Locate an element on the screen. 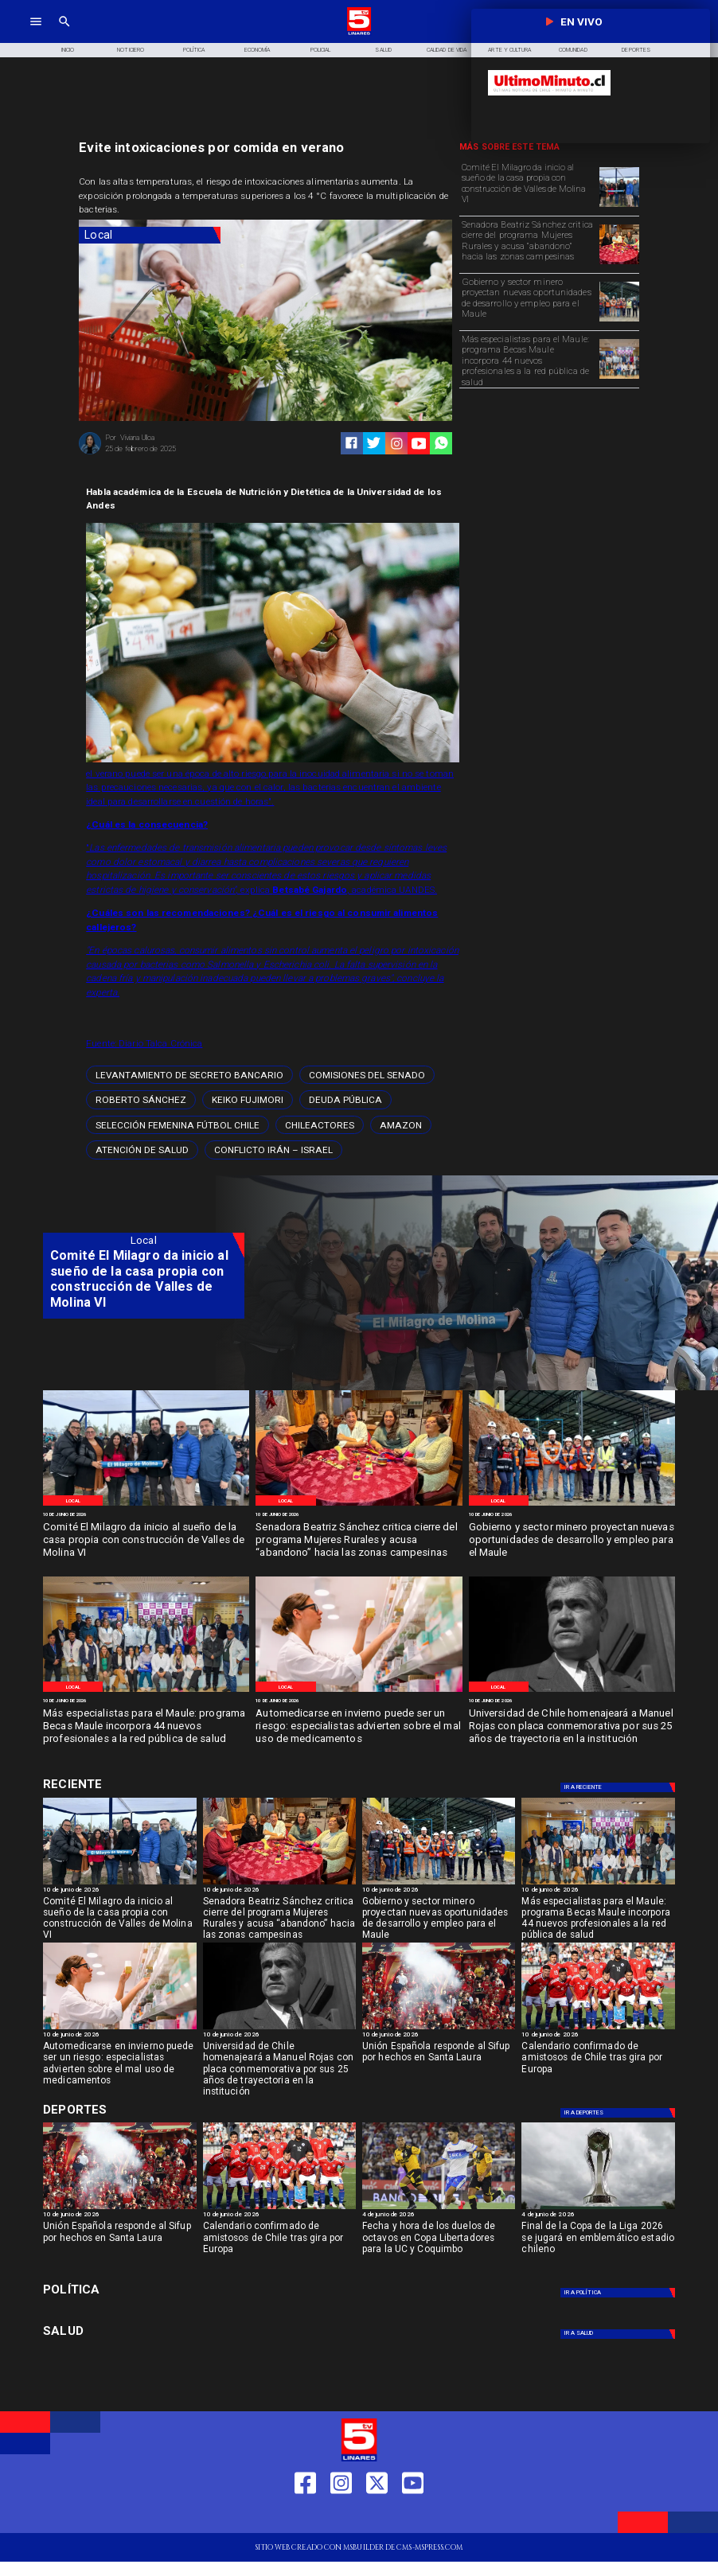 The width and height of the screenshot is (718, 2576). [Calendario confirmado de amistosos de Chile tras gira por Europa] is located at coordinates (597, 2061).